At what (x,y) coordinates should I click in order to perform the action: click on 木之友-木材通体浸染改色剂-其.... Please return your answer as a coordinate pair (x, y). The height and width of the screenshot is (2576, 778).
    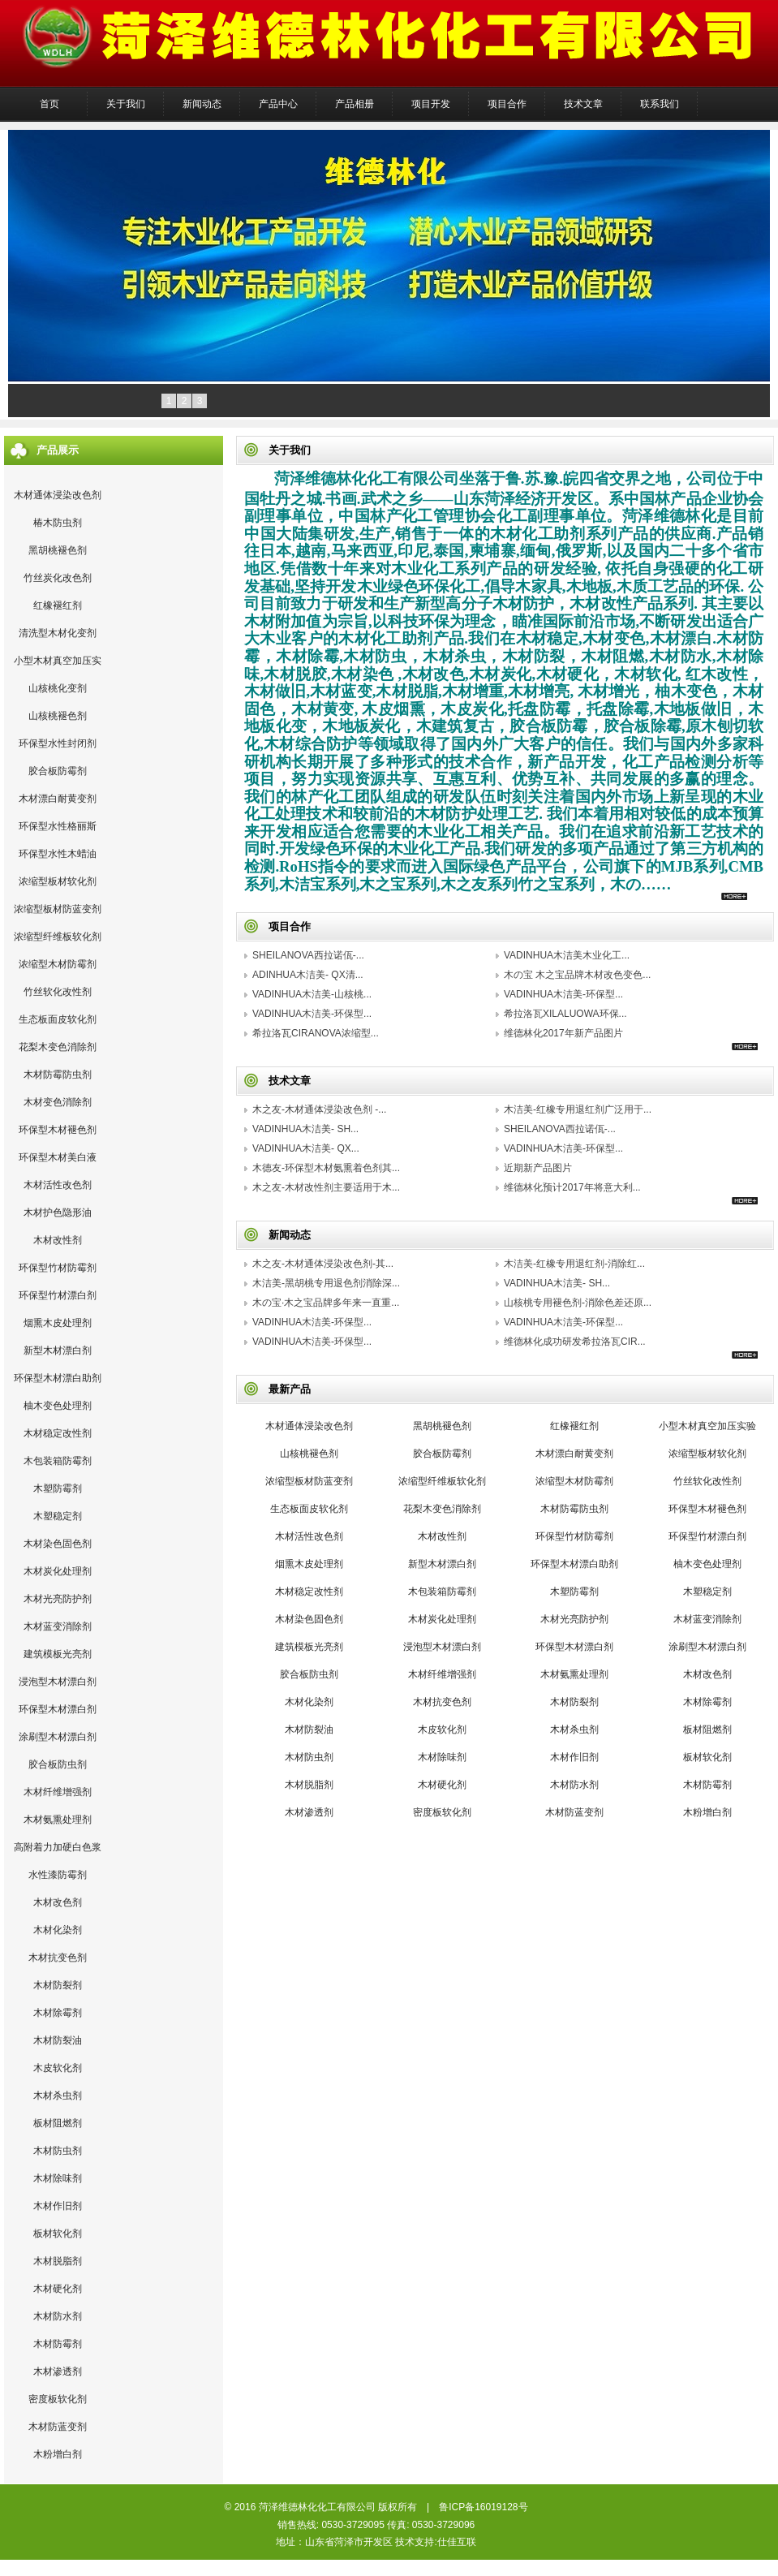
    Looking at the image, I should click on (322, 1263).